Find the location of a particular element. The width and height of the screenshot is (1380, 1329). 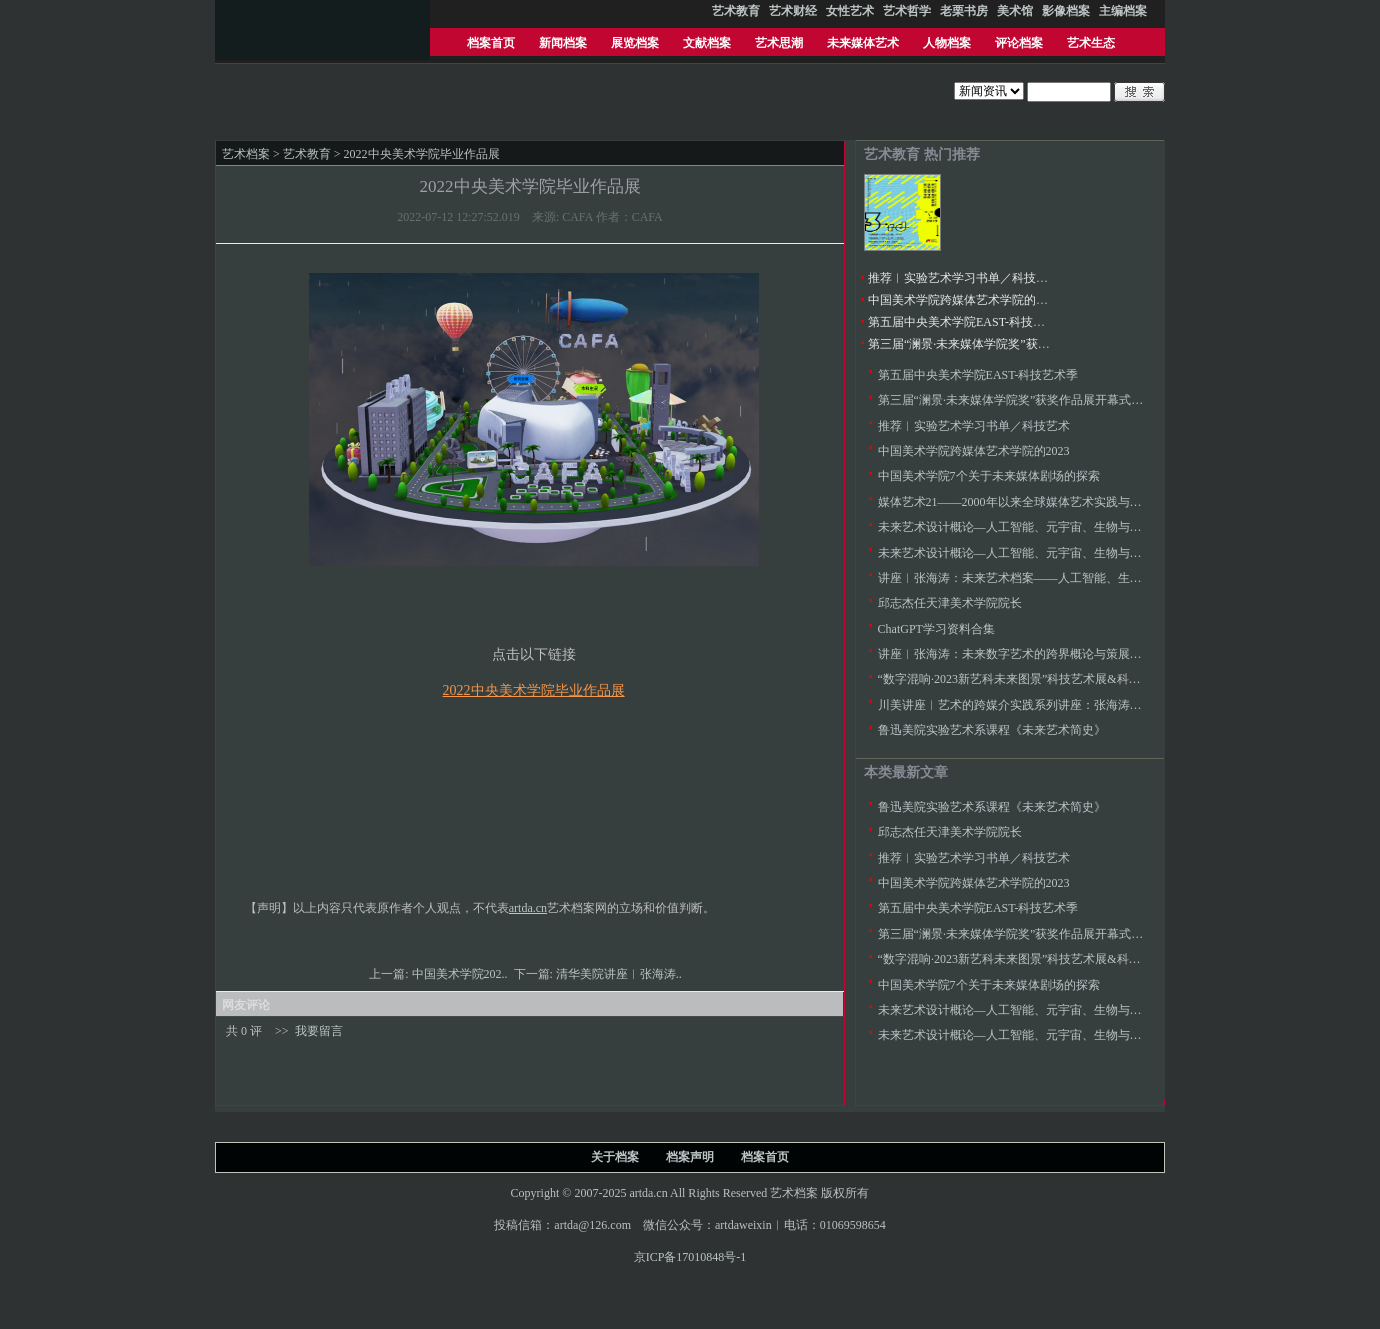

清华美院讲座︱张海涛.. is located at coordinates (620, 974).